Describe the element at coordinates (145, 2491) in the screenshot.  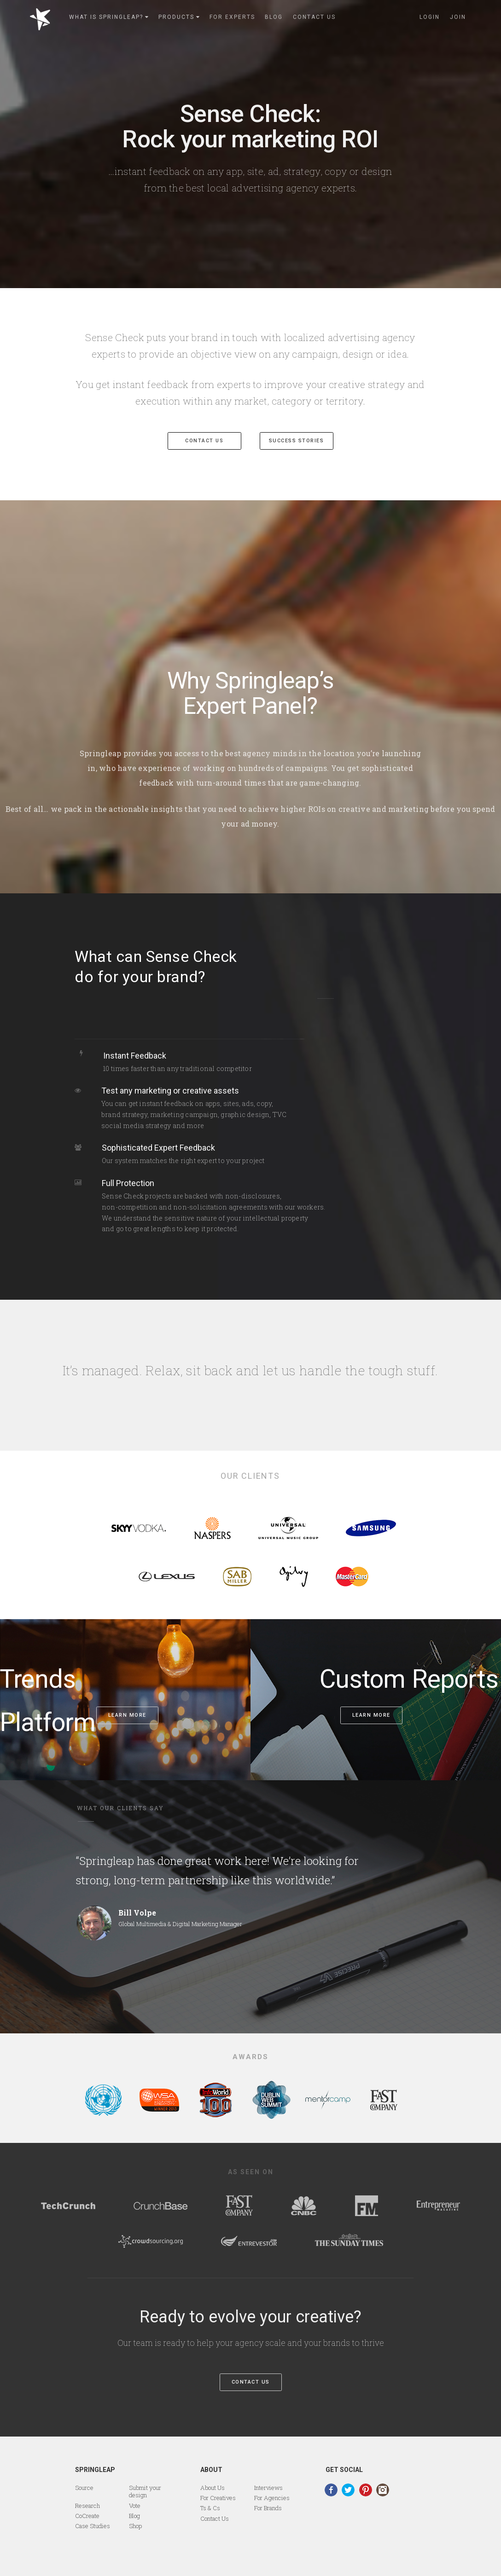
I see `Submit your design` at that location.